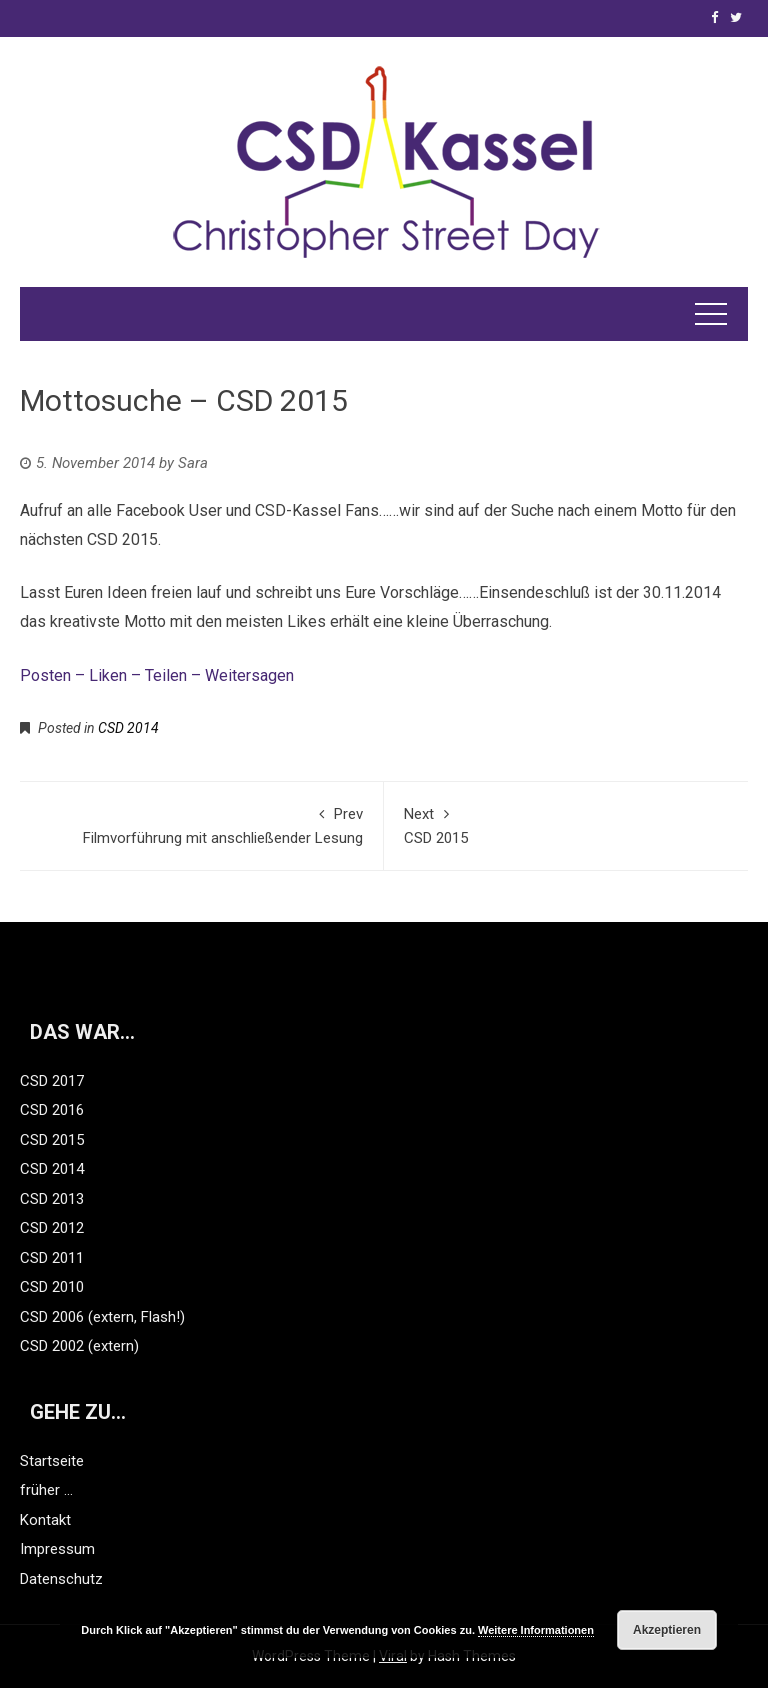 The image size is (768, 1688). I want to click on Impressum, so click(57, 1549).